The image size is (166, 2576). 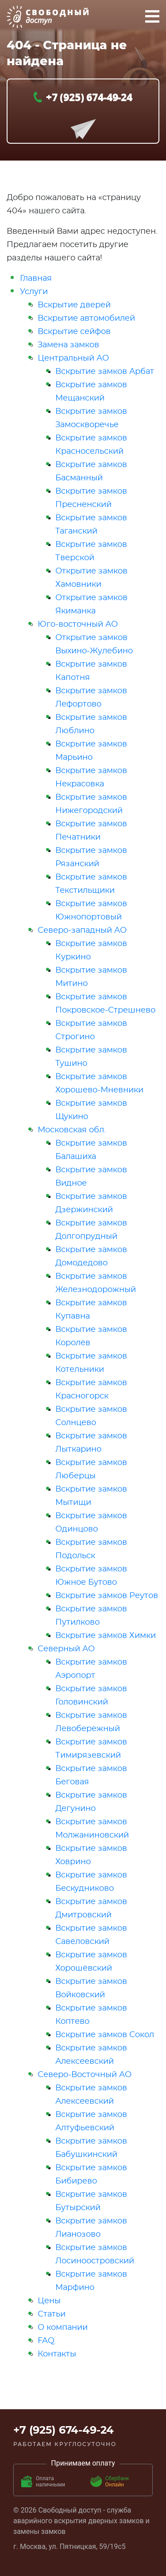 I want to click on Северо-западный АО, so click(x=82, y=931).